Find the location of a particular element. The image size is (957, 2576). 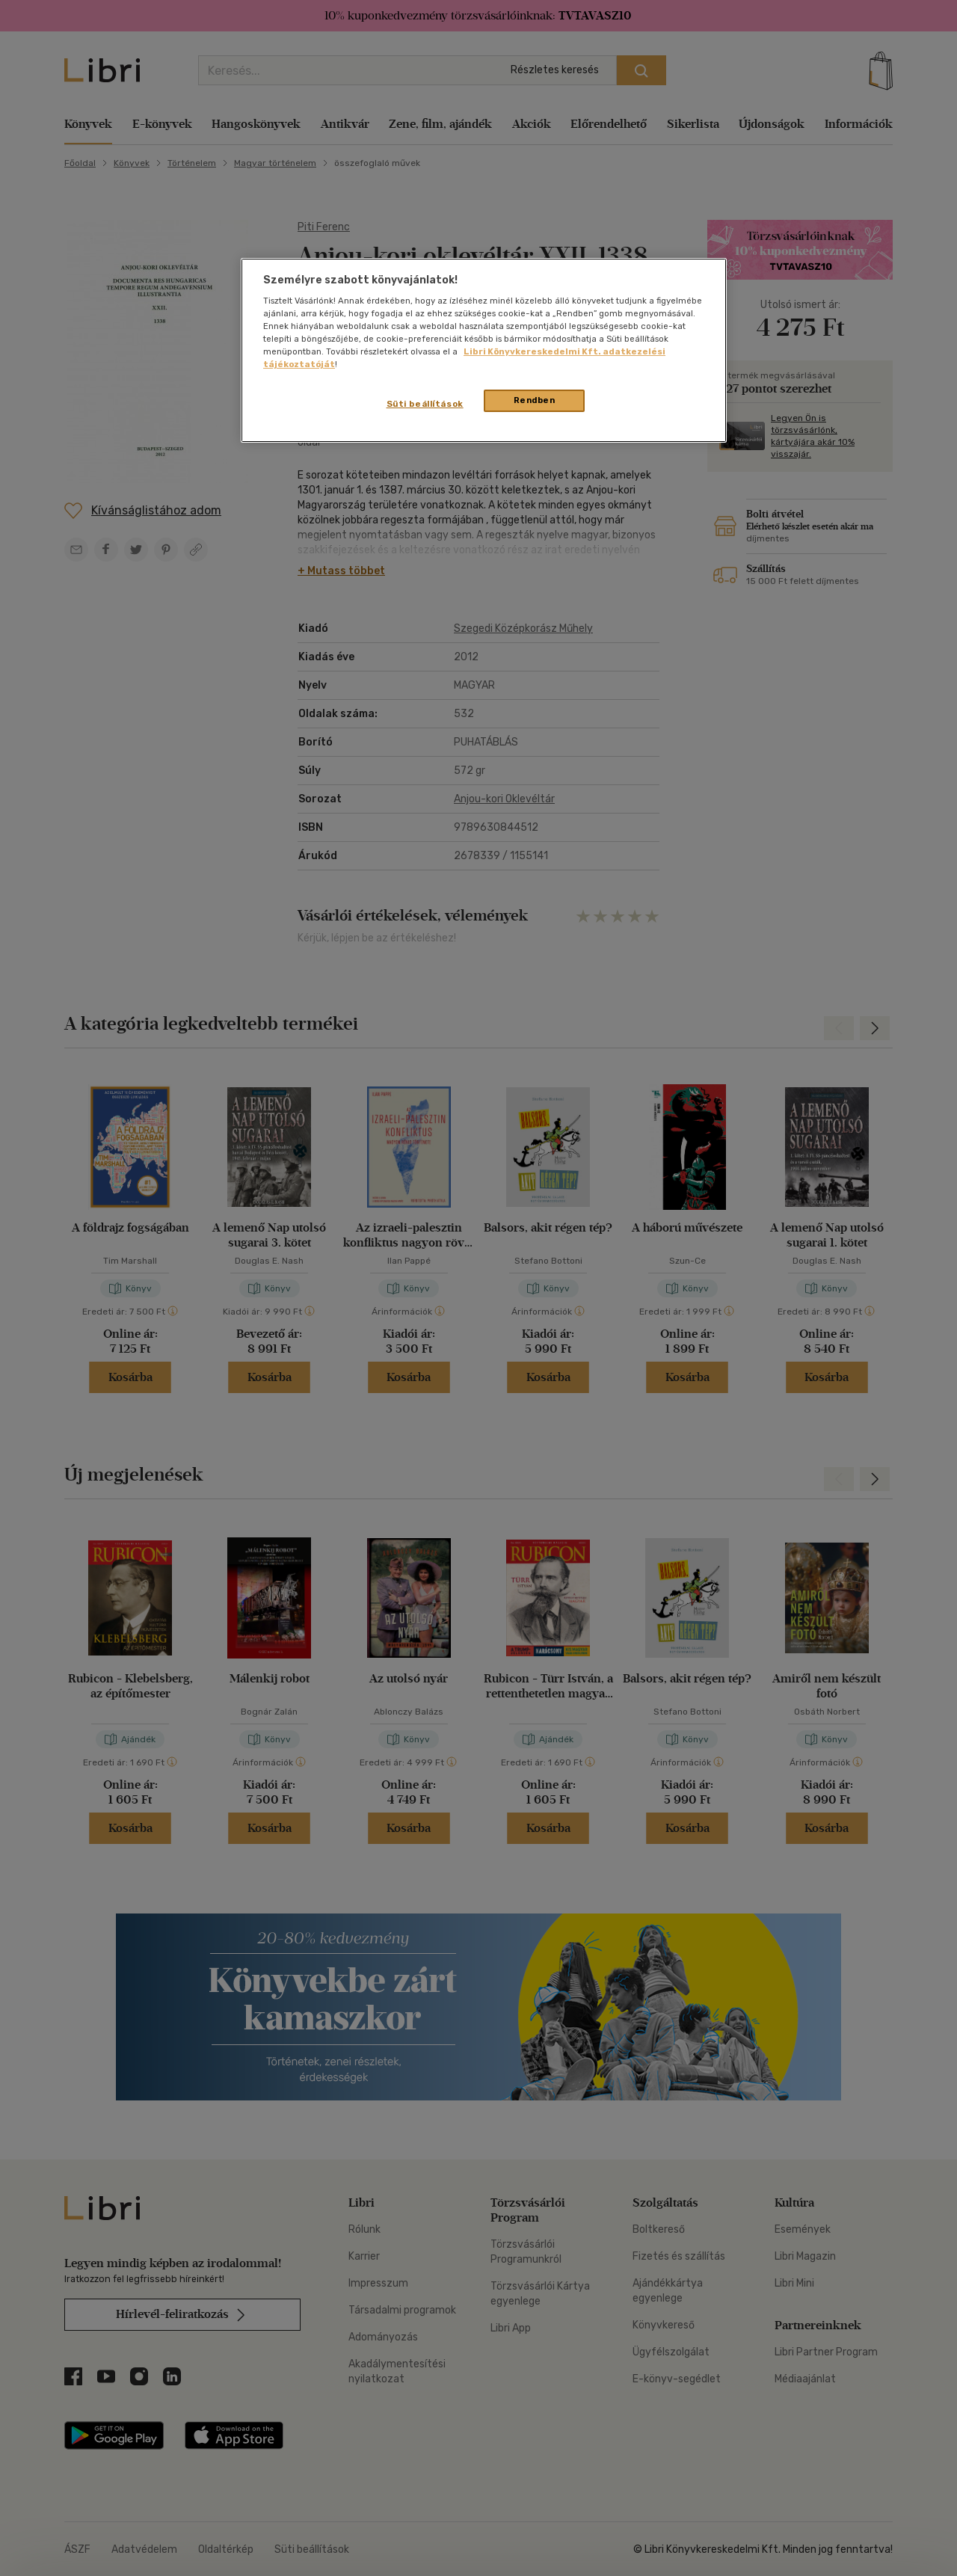

Rendben is located at coordinates (535, 400).